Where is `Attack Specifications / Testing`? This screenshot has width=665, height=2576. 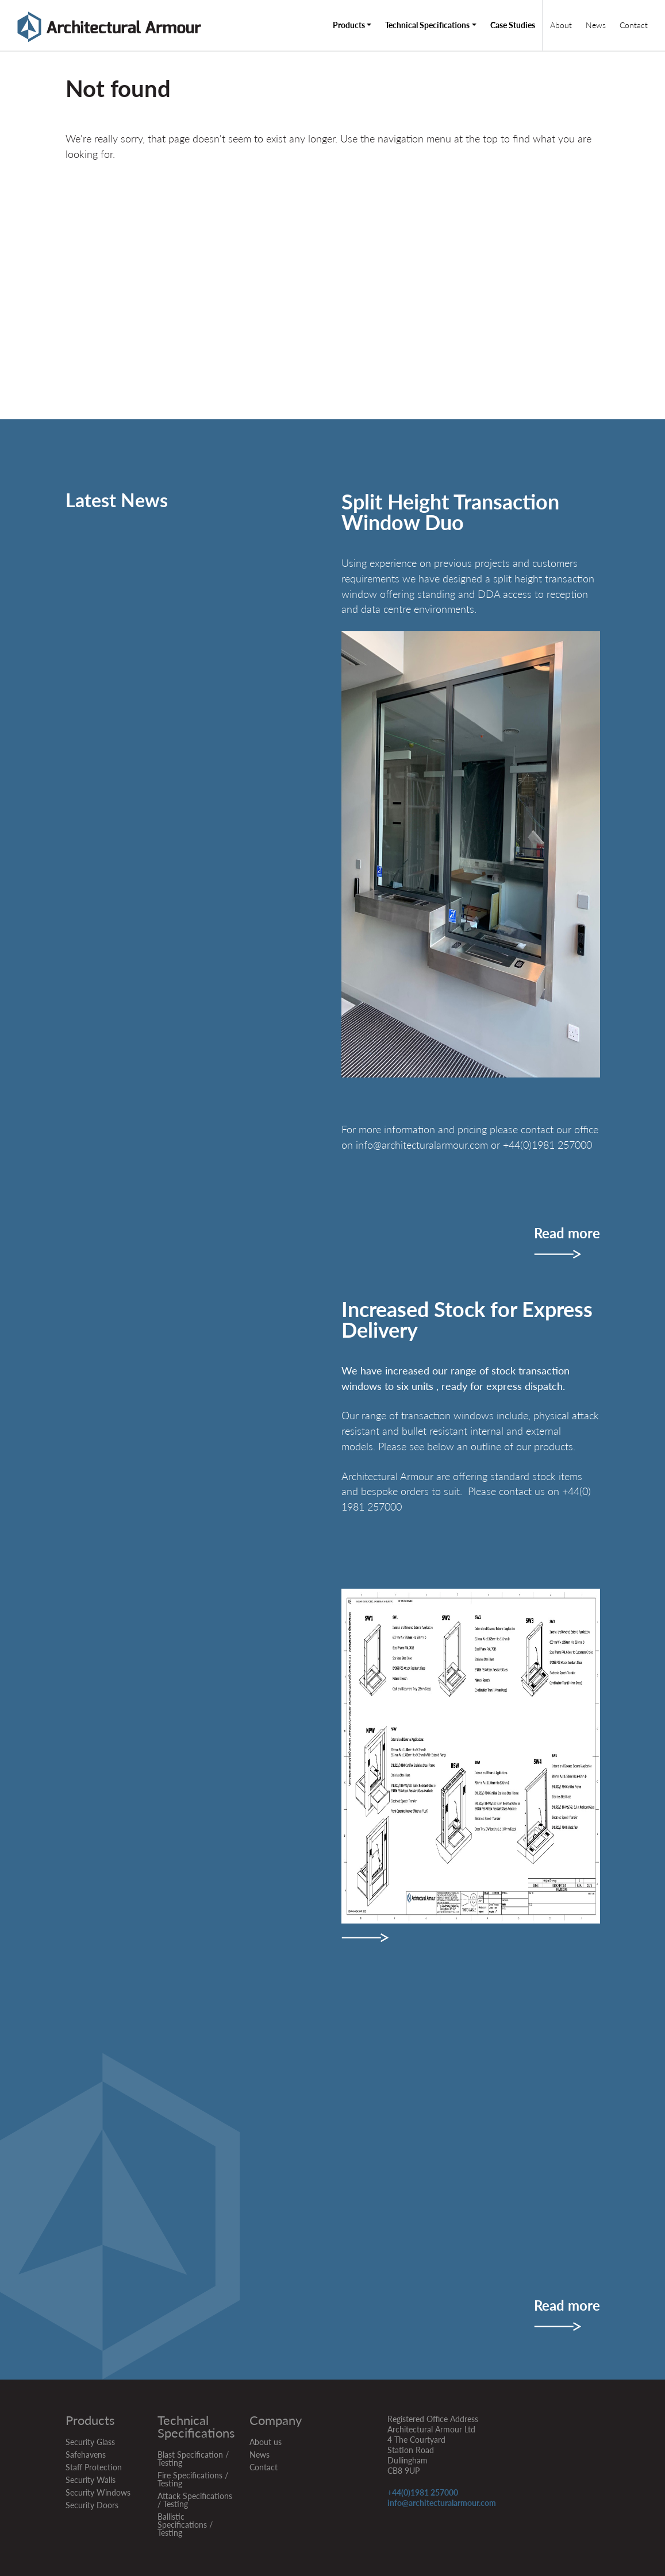
Attack Specifications / Testing is located at coordinates (194, 2500).